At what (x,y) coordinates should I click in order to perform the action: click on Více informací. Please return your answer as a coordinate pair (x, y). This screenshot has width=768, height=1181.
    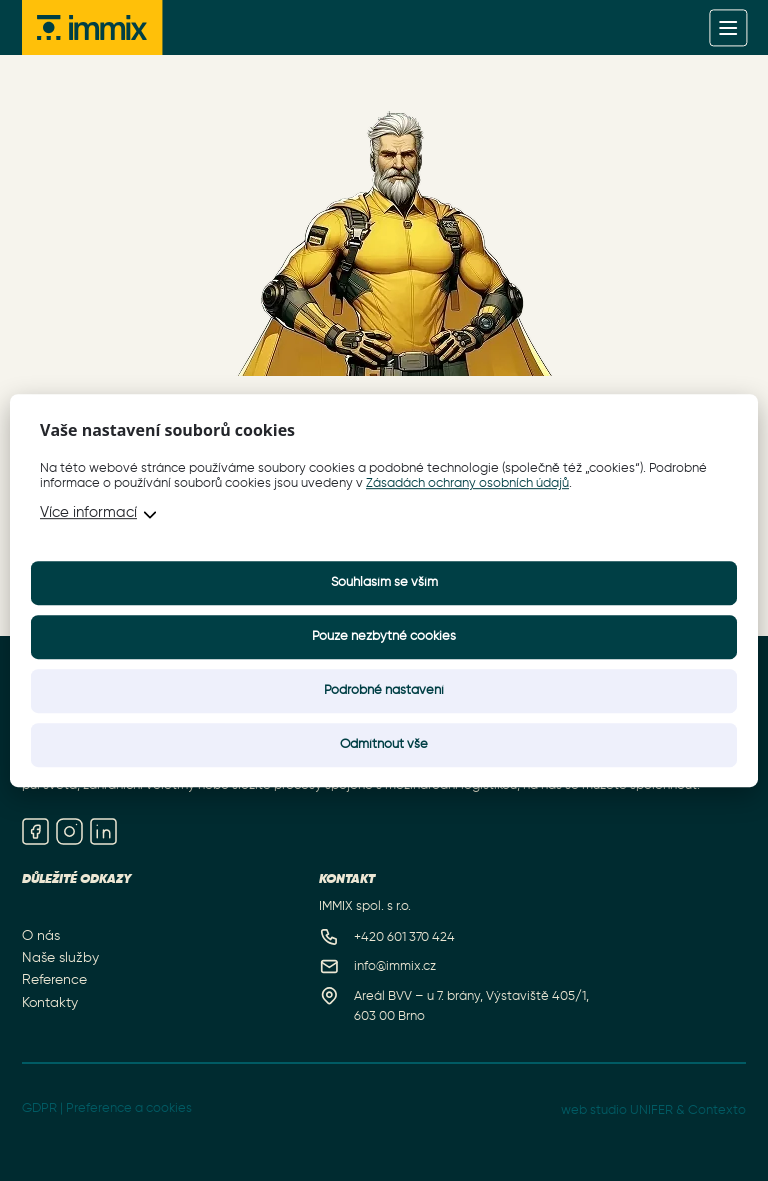
    Looking at the image, I should click on (88, 512).